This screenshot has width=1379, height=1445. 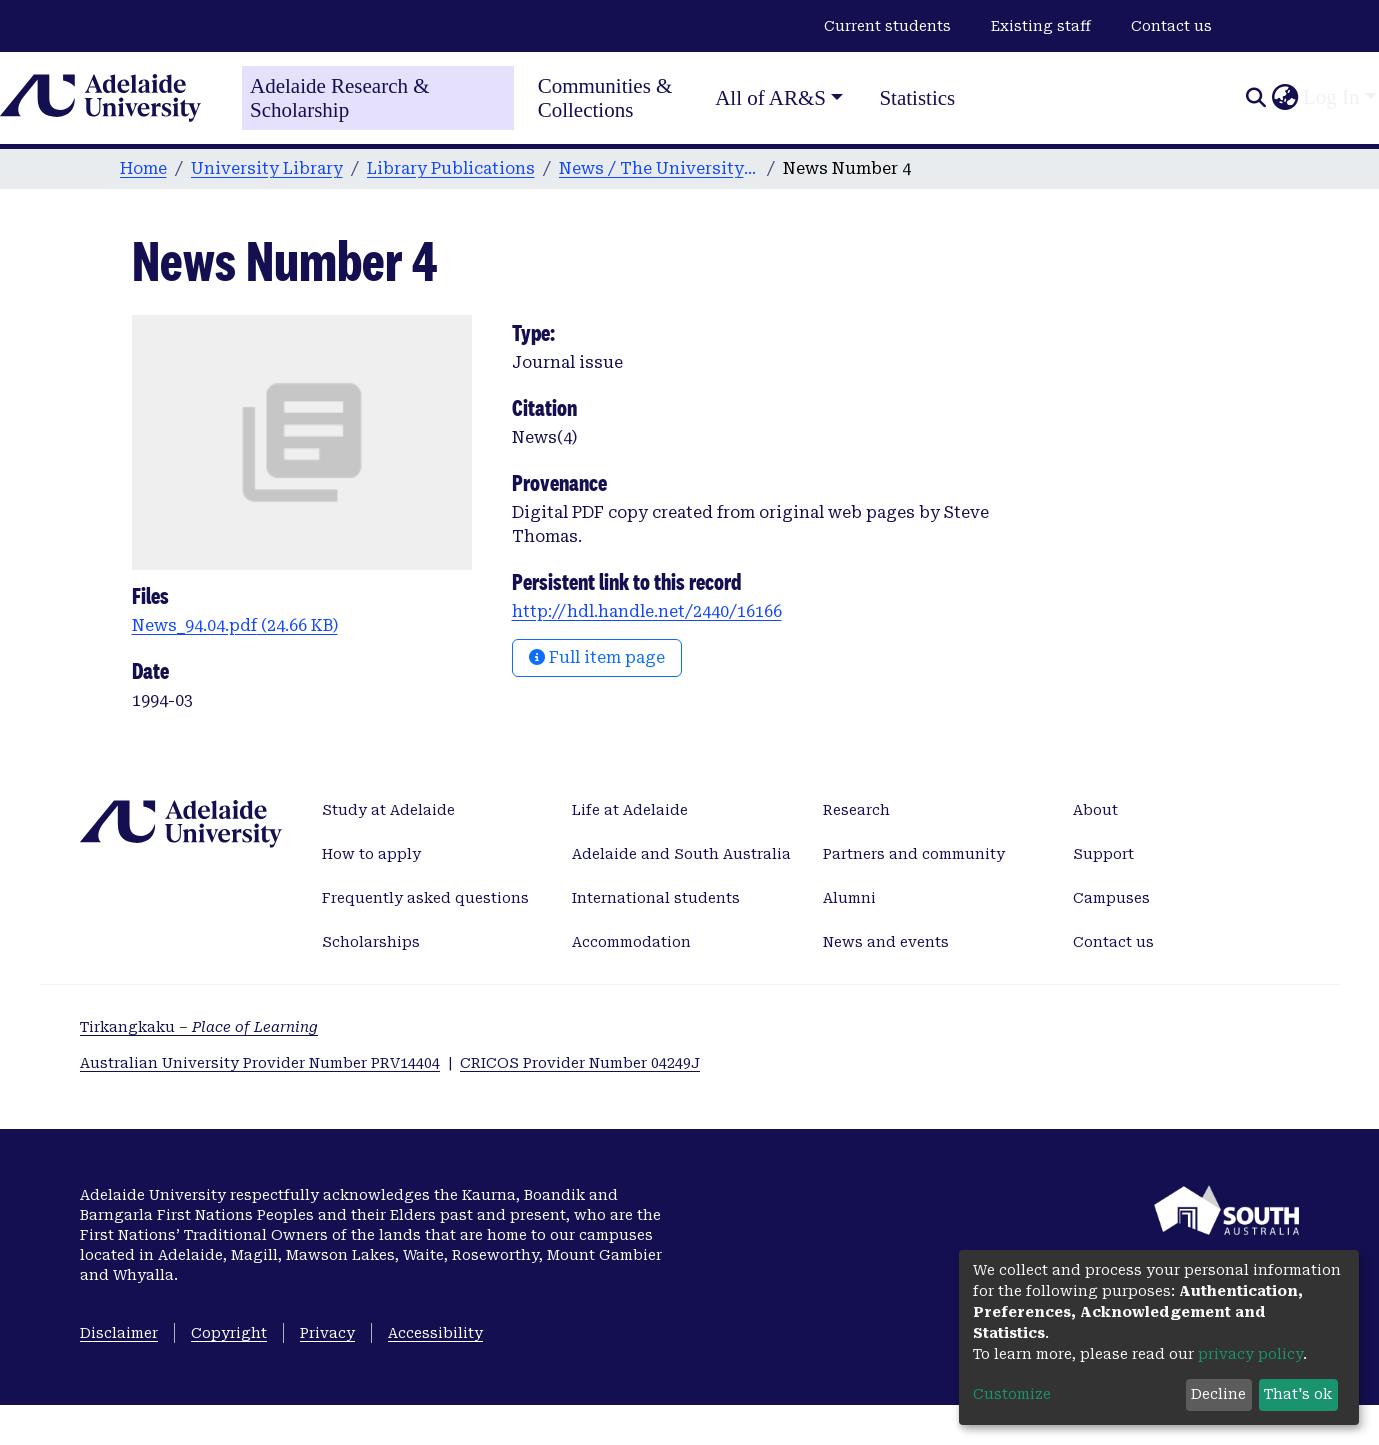 I want to click on [Submit search], so click(x=1255, y=98).